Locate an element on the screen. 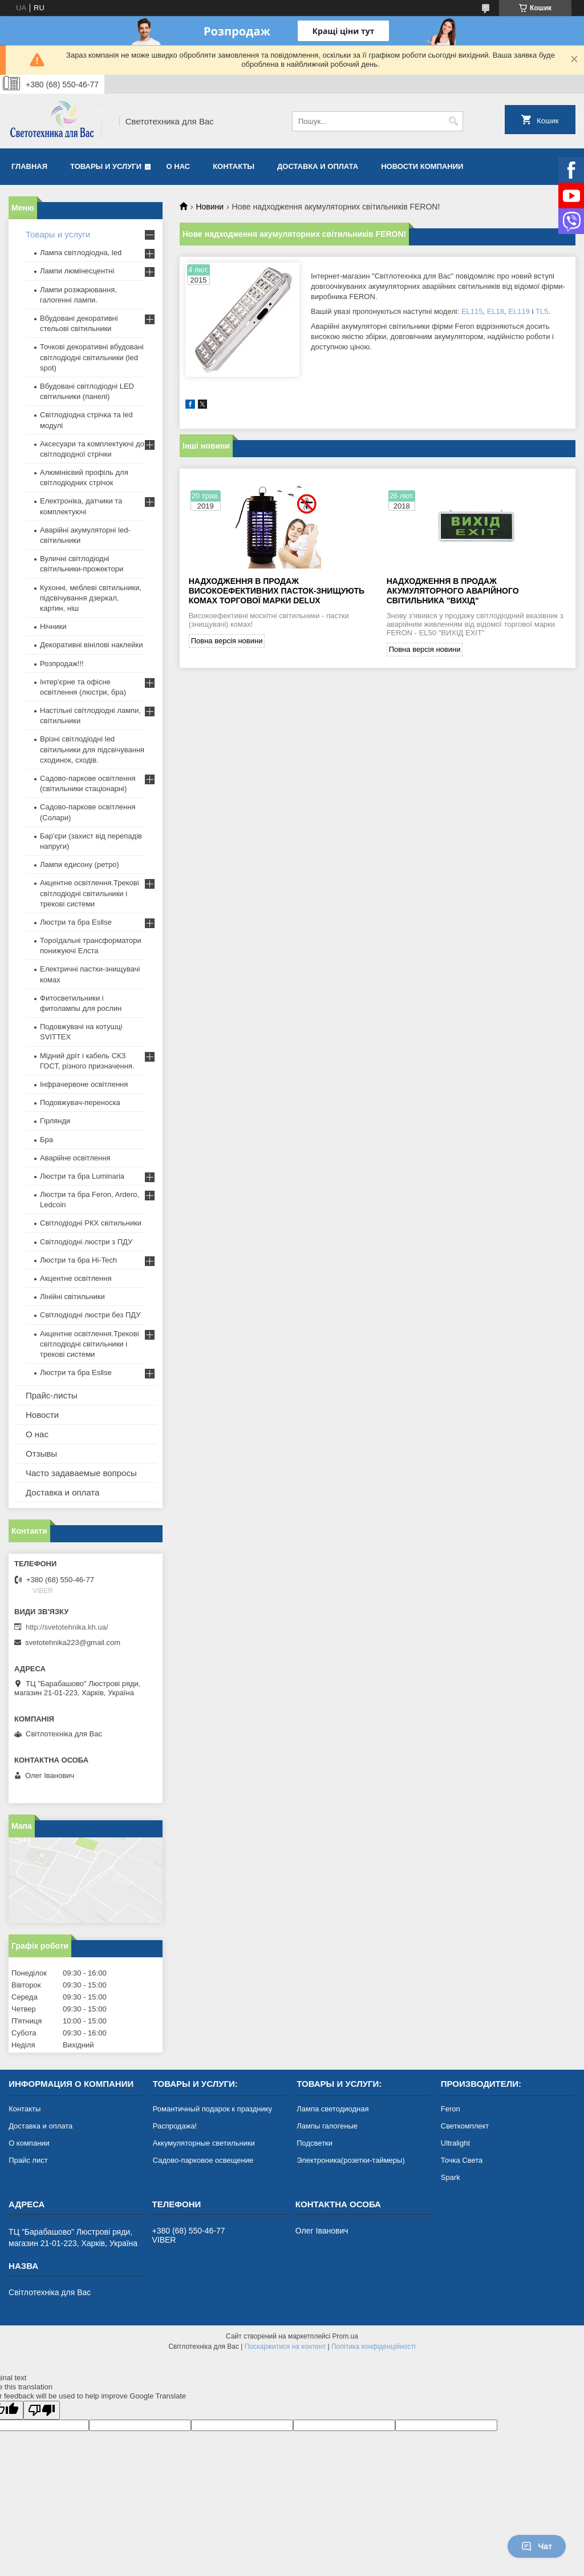 The height and width of the screenshot is (2576, 584). Spark is located at coordinates (450, 2177).